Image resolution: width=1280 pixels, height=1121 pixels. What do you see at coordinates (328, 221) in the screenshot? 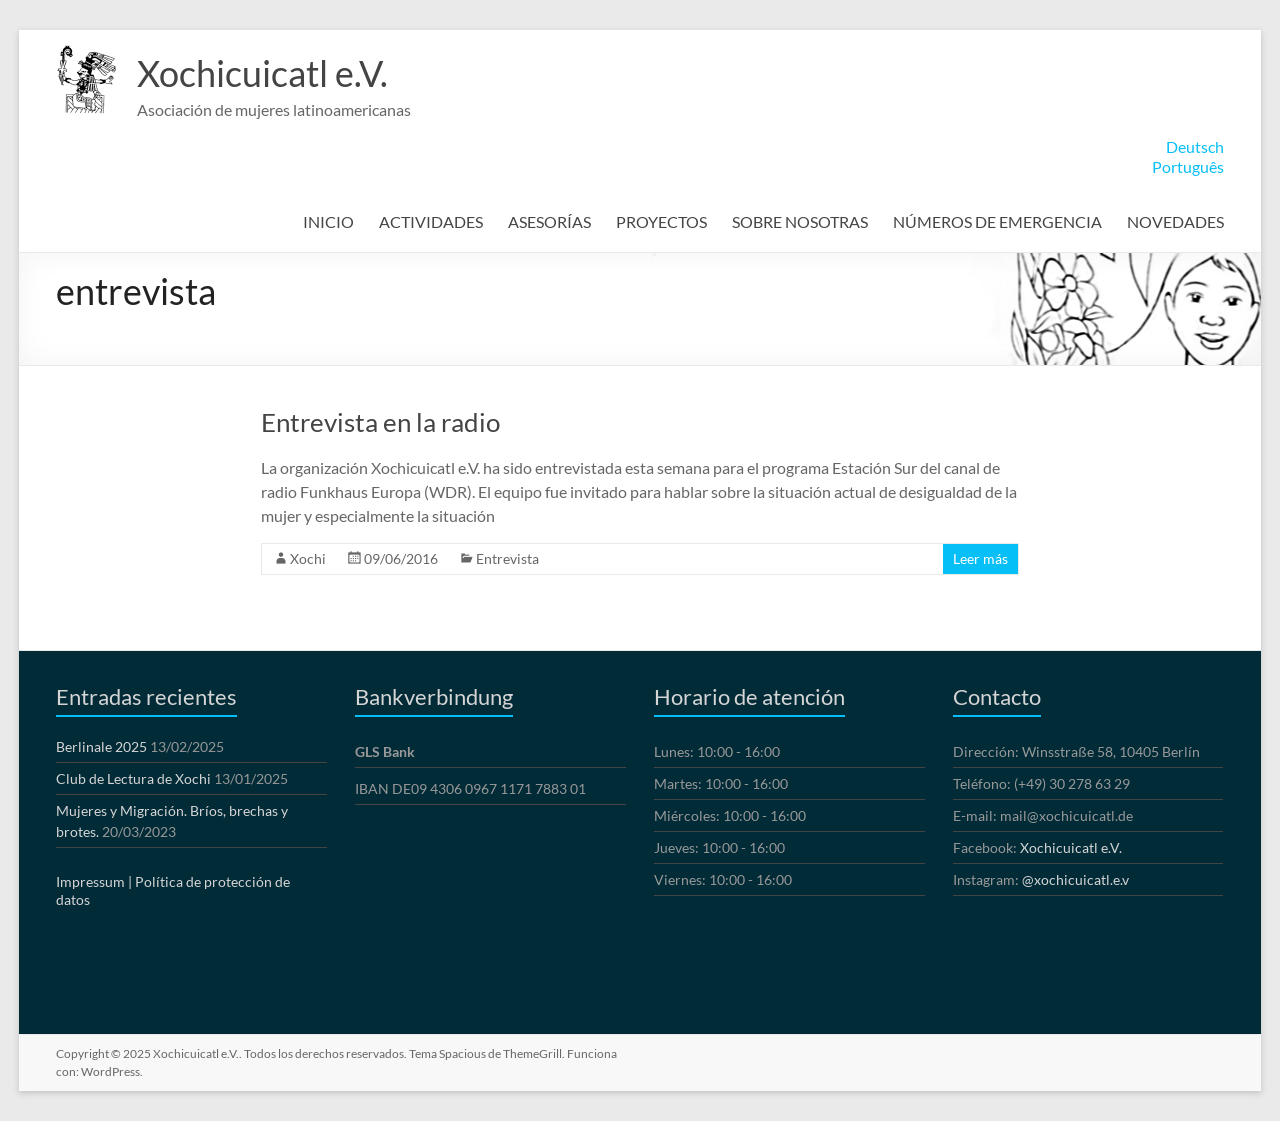
I see `INICIO` at bounding box center [328, 221].